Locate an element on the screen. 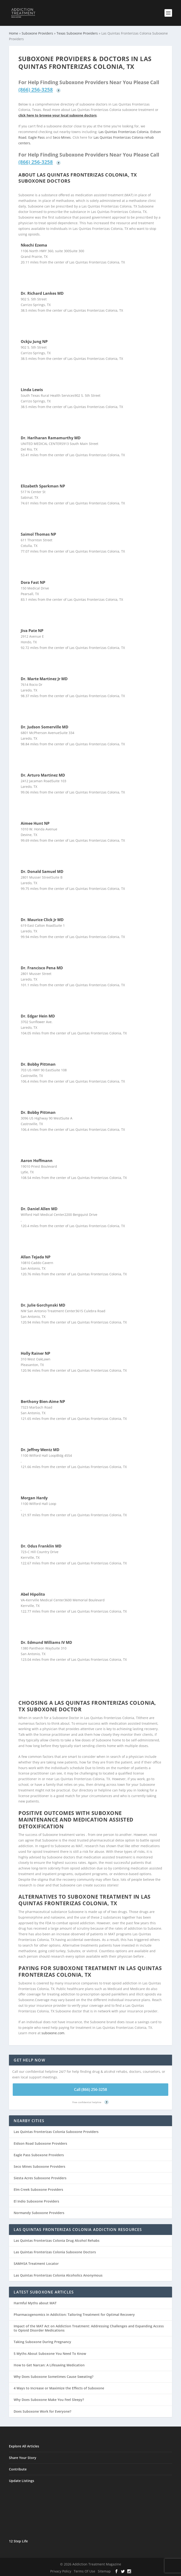 This screenshot has height=2576, width=181. Call (866) 256-3258 is located at coordinates (90, 2089).